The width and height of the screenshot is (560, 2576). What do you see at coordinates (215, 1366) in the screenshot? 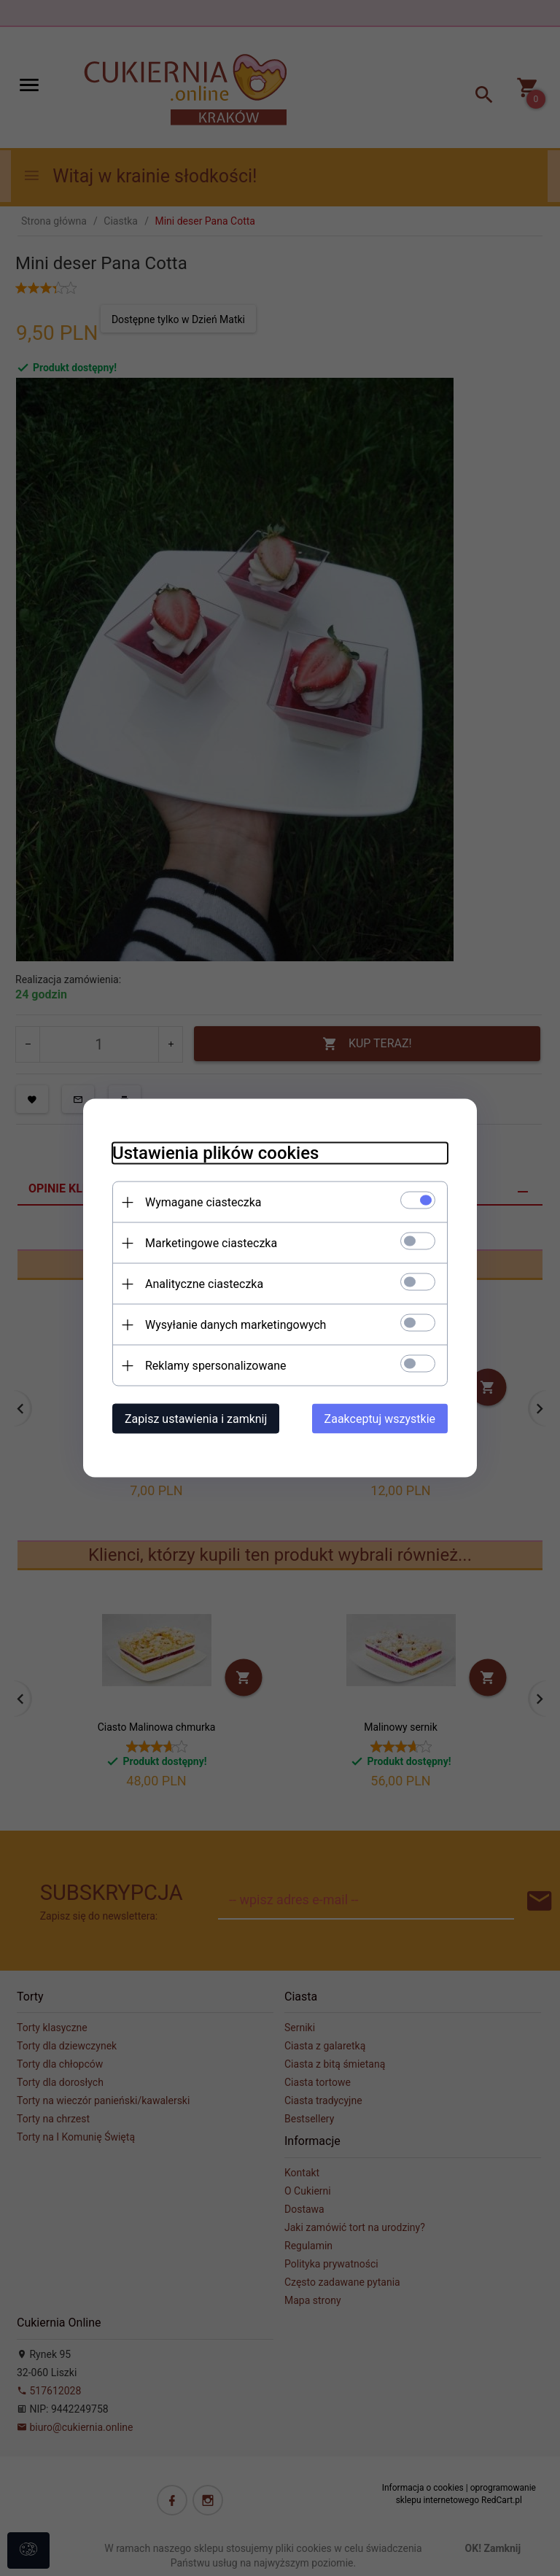
I see `Reklamy spersonalizowane` at bounding box center [215, 1366].